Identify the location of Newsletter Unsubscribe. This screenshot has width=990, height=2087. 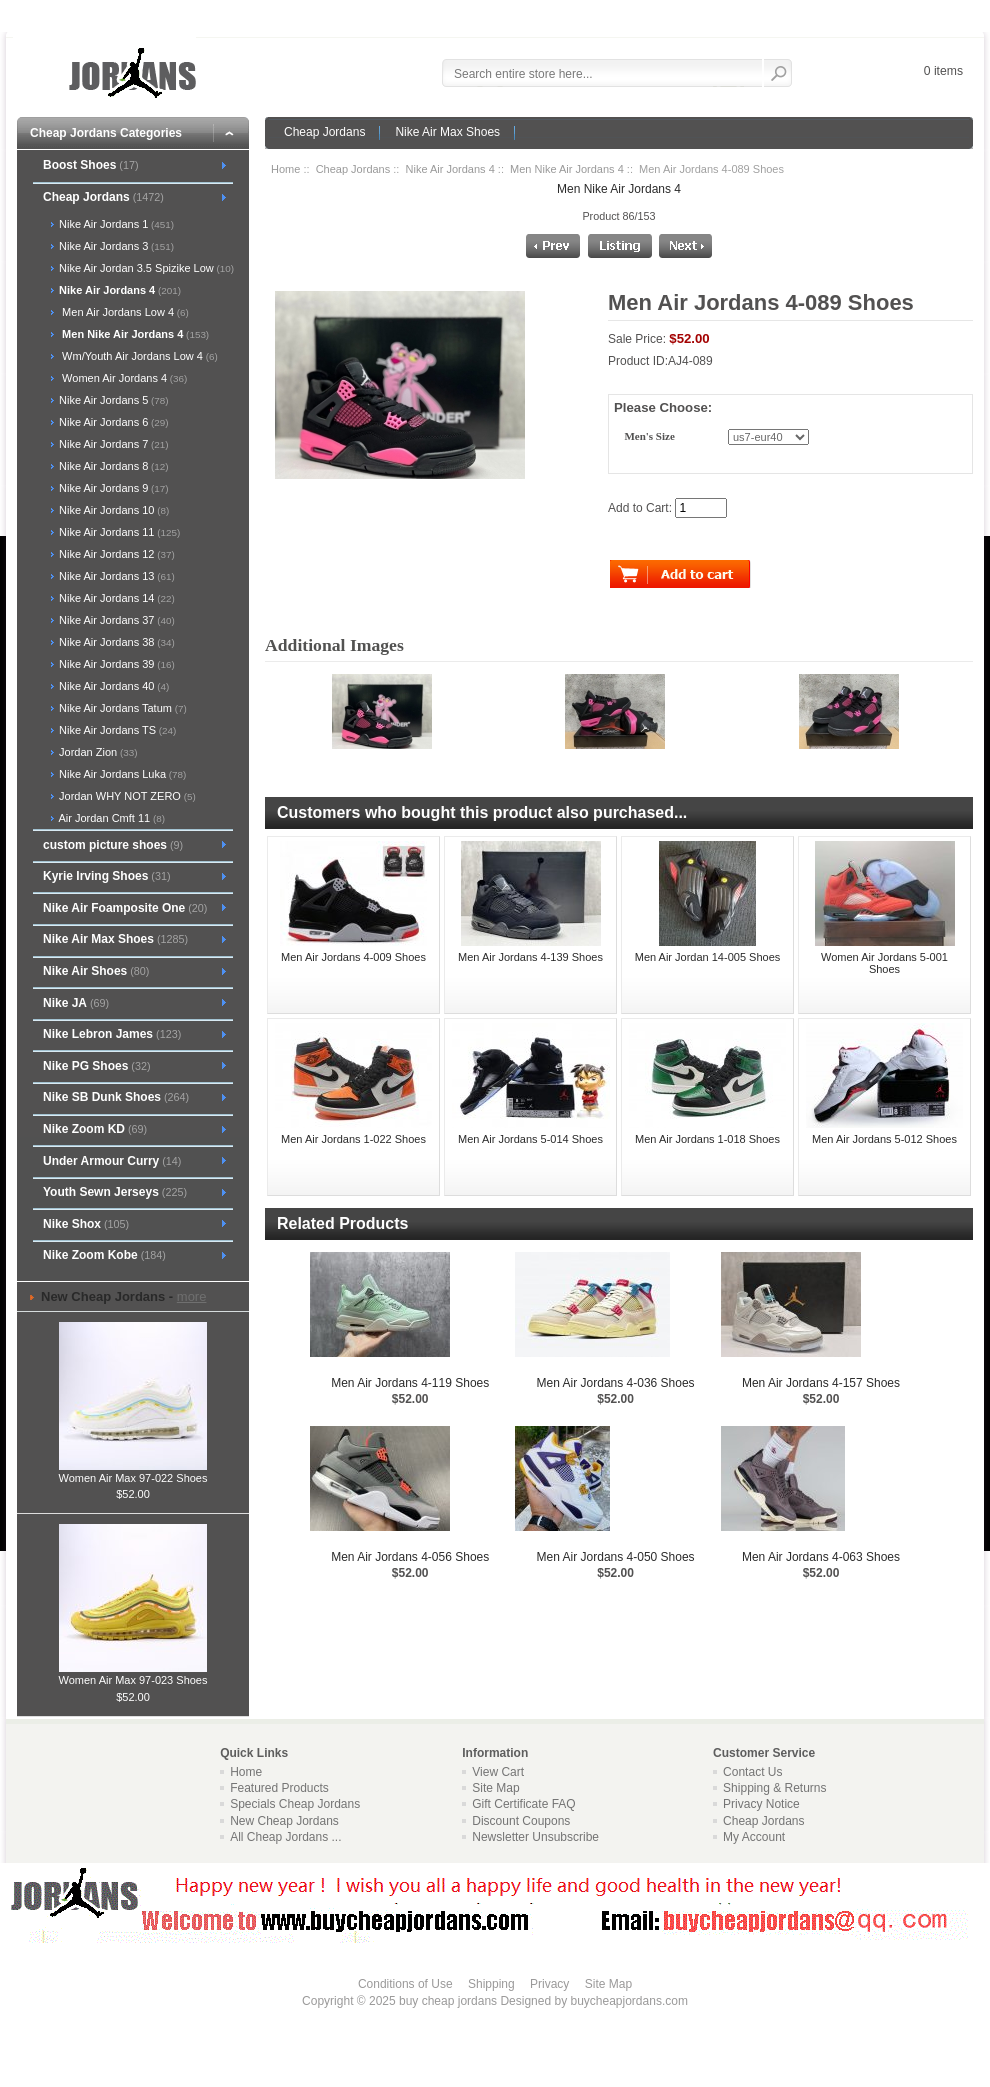
(535, 1837).